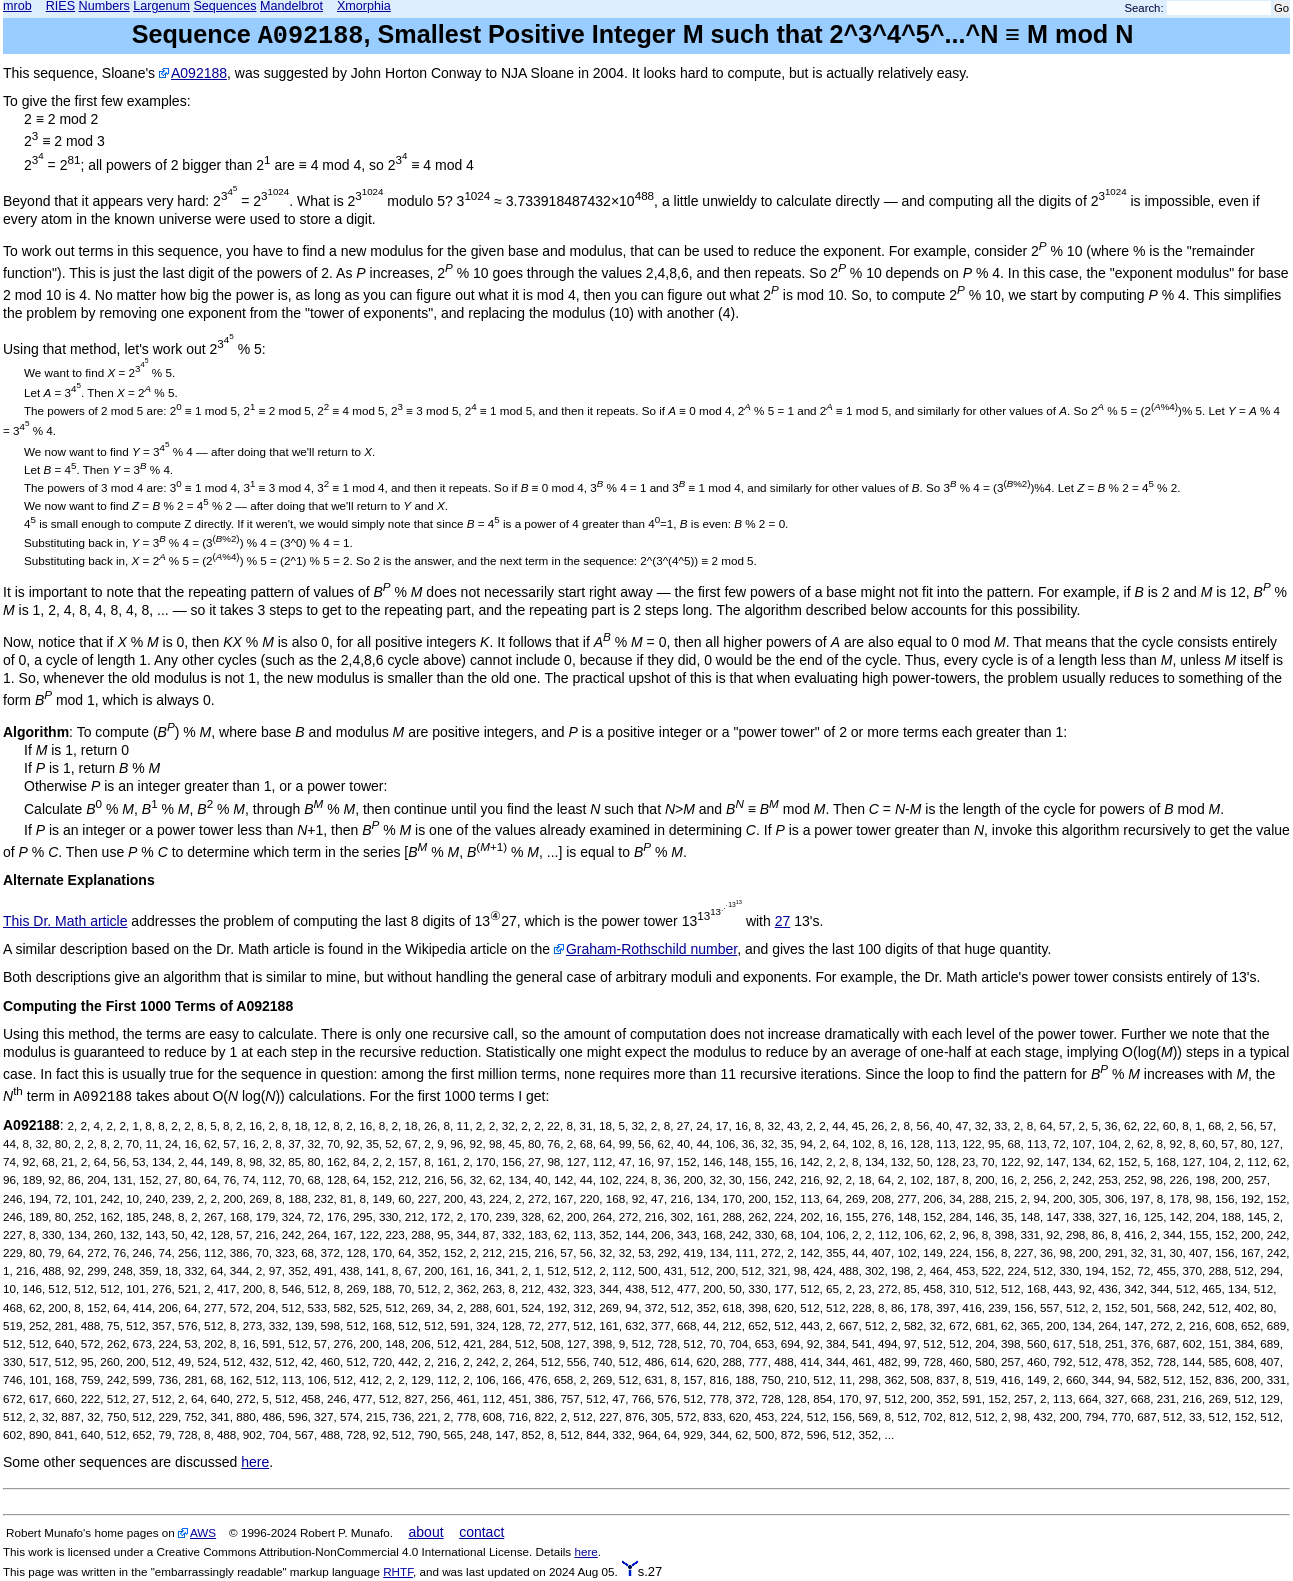 The image size is (1293, 1581). What do you see at coordinates (1144, 8) in the screenshot?
I see `Search:` at bounding box center [1144, 8].